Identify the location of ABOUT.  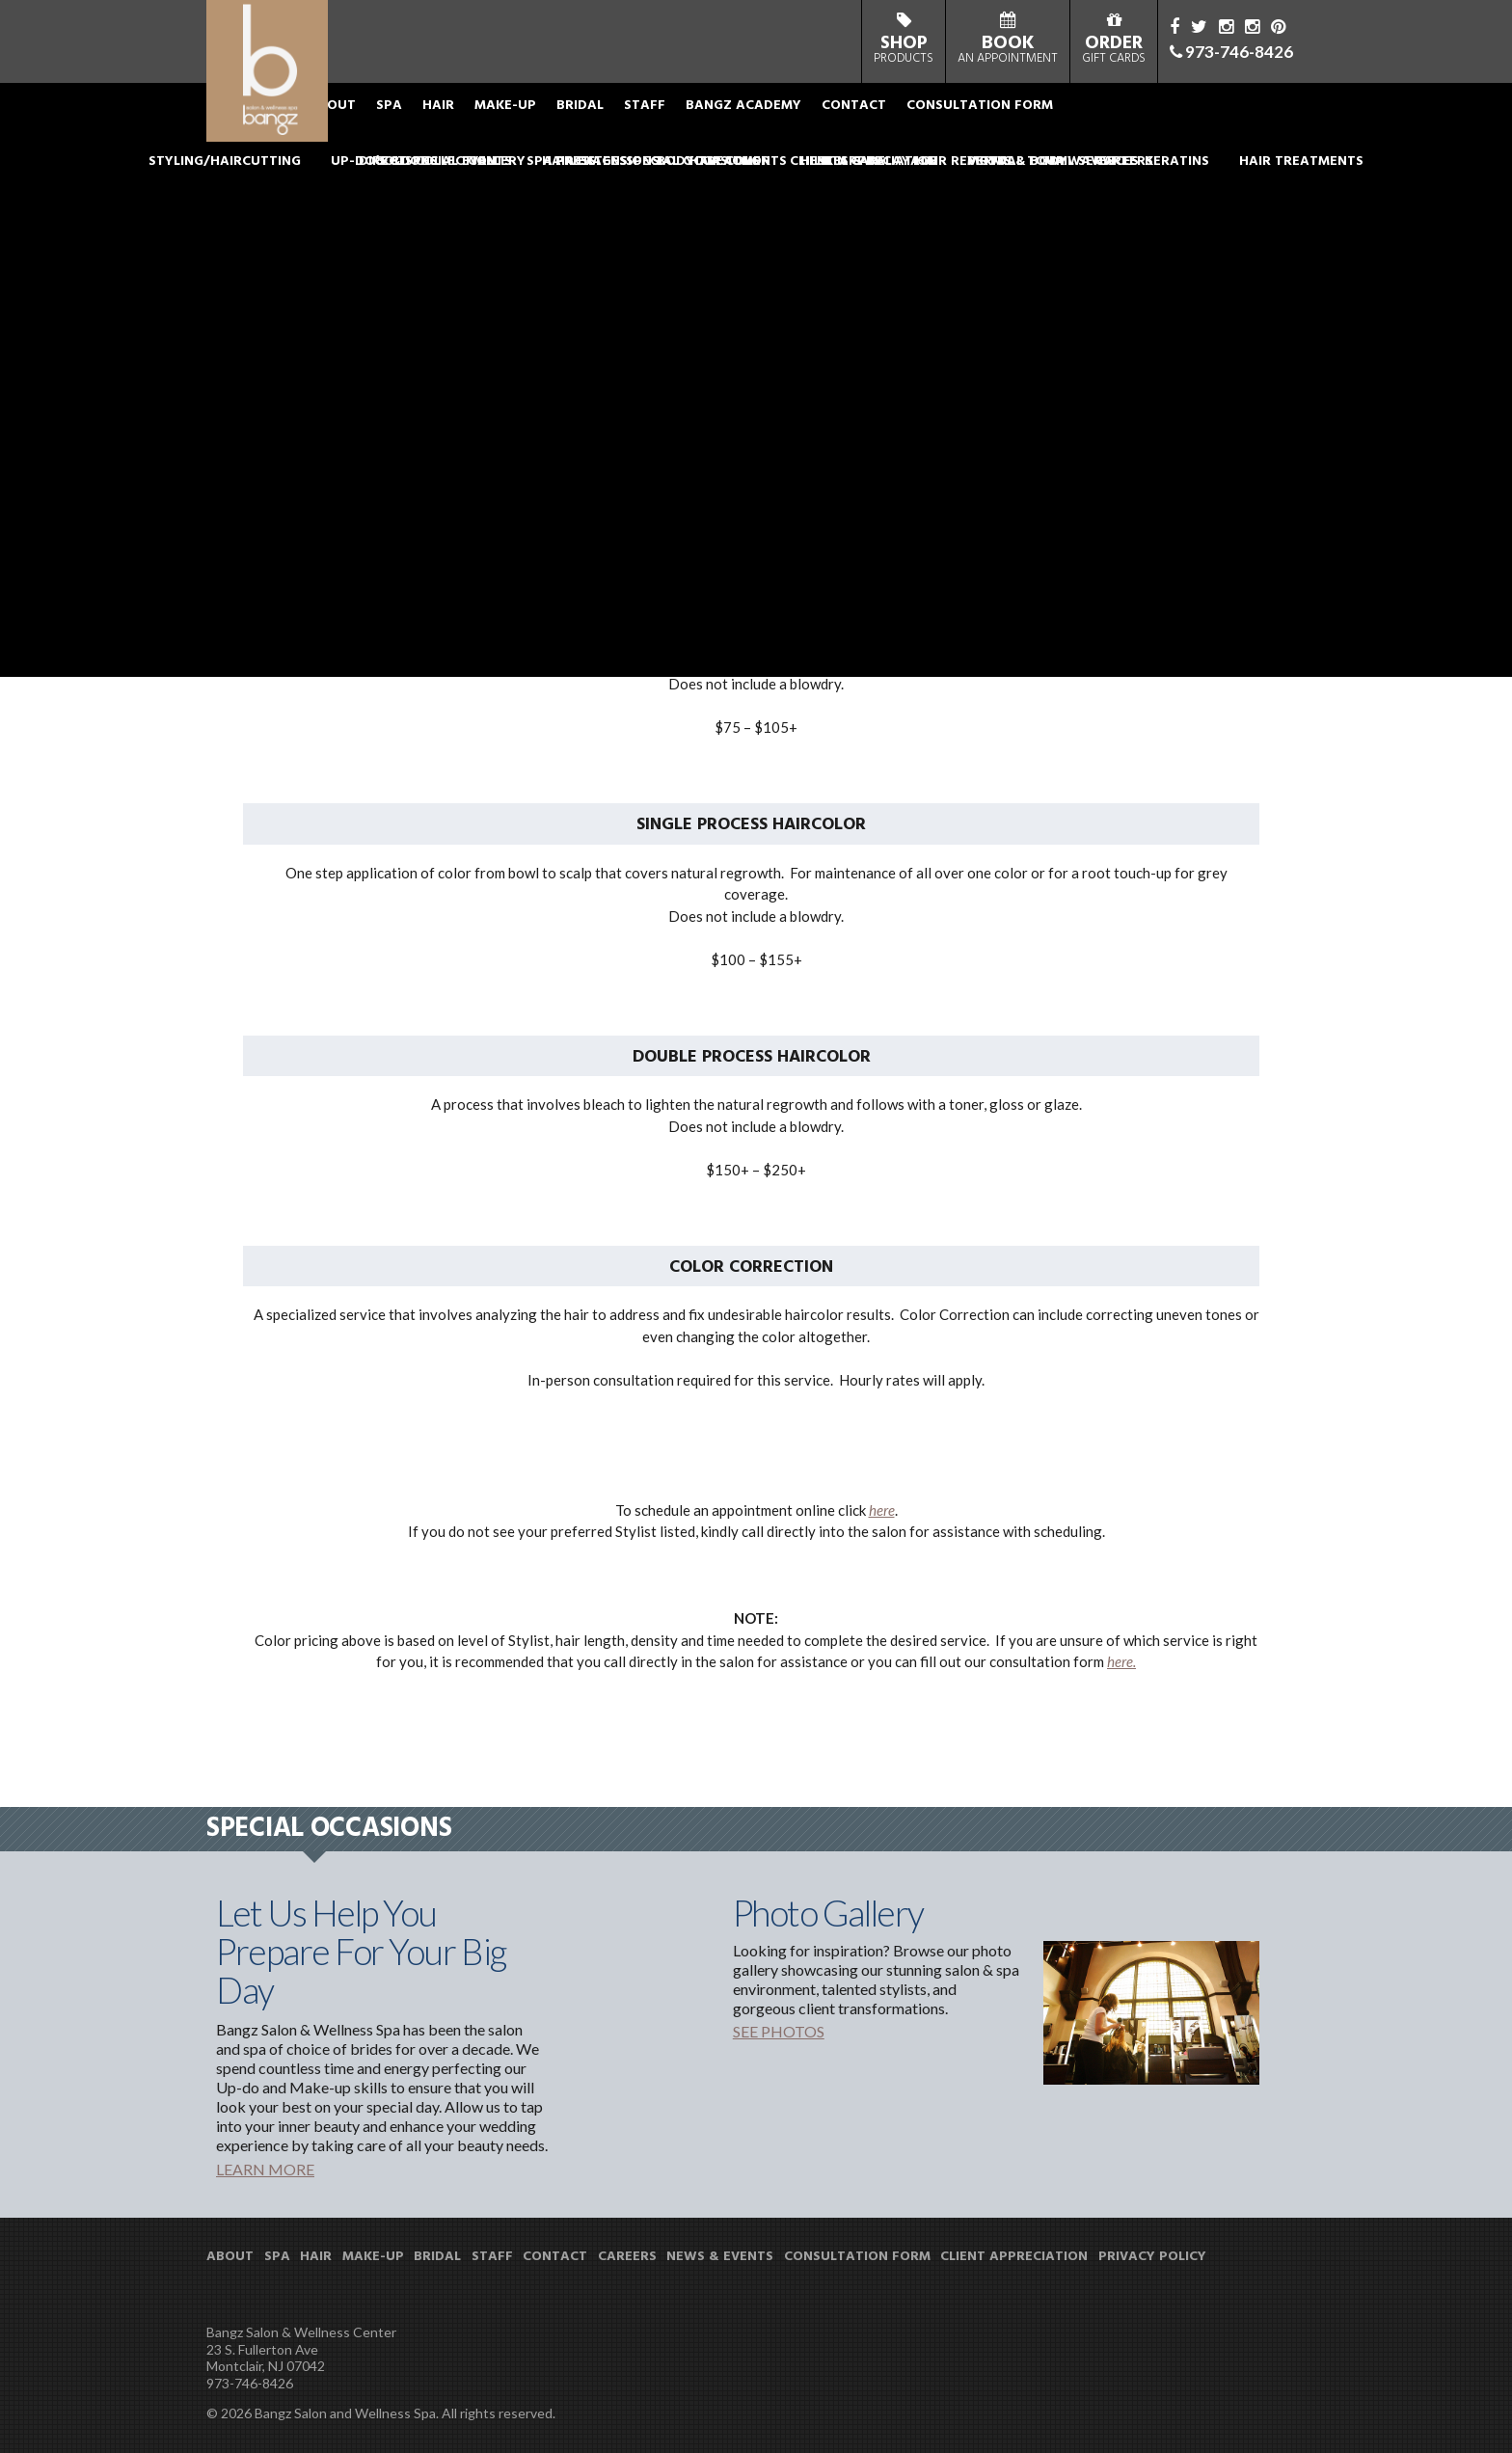
(389, 120).